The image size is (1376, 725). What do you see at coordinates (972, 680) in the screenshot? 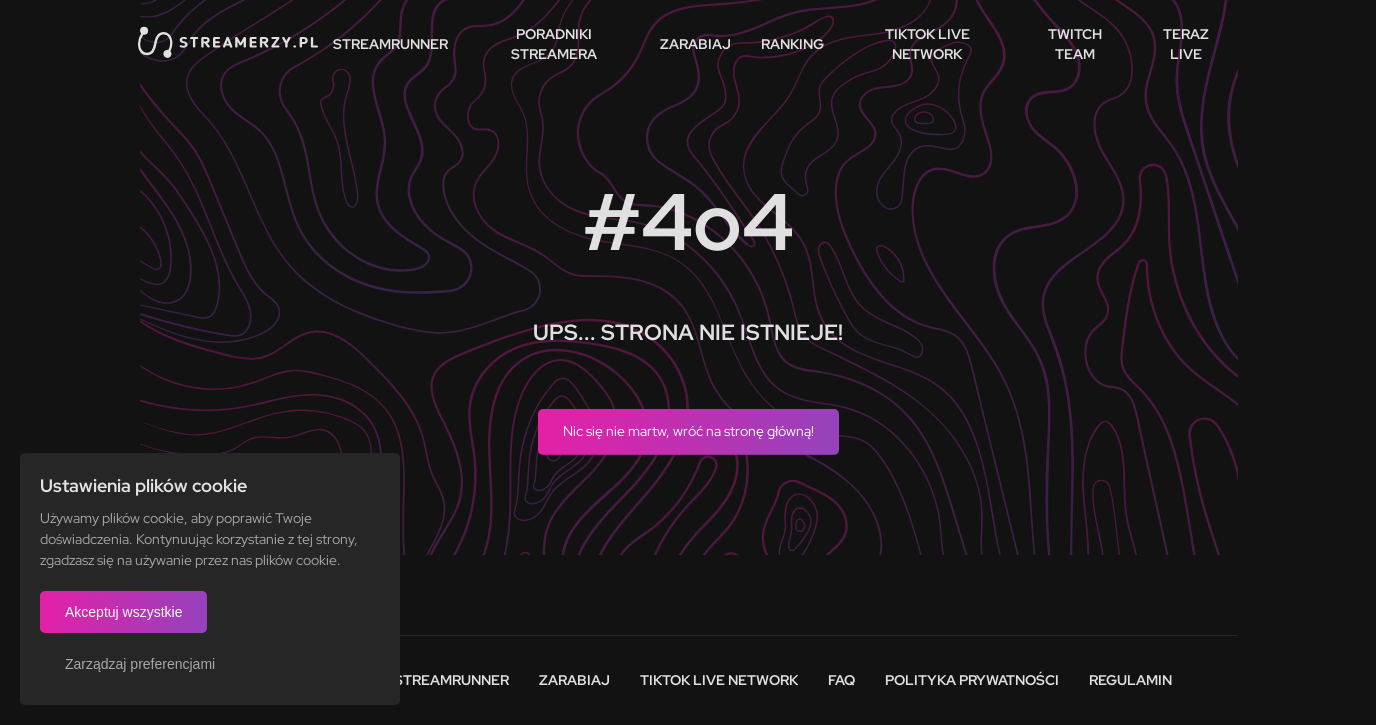
I see `Polityka prywatności` at bounding box center [972, 680].